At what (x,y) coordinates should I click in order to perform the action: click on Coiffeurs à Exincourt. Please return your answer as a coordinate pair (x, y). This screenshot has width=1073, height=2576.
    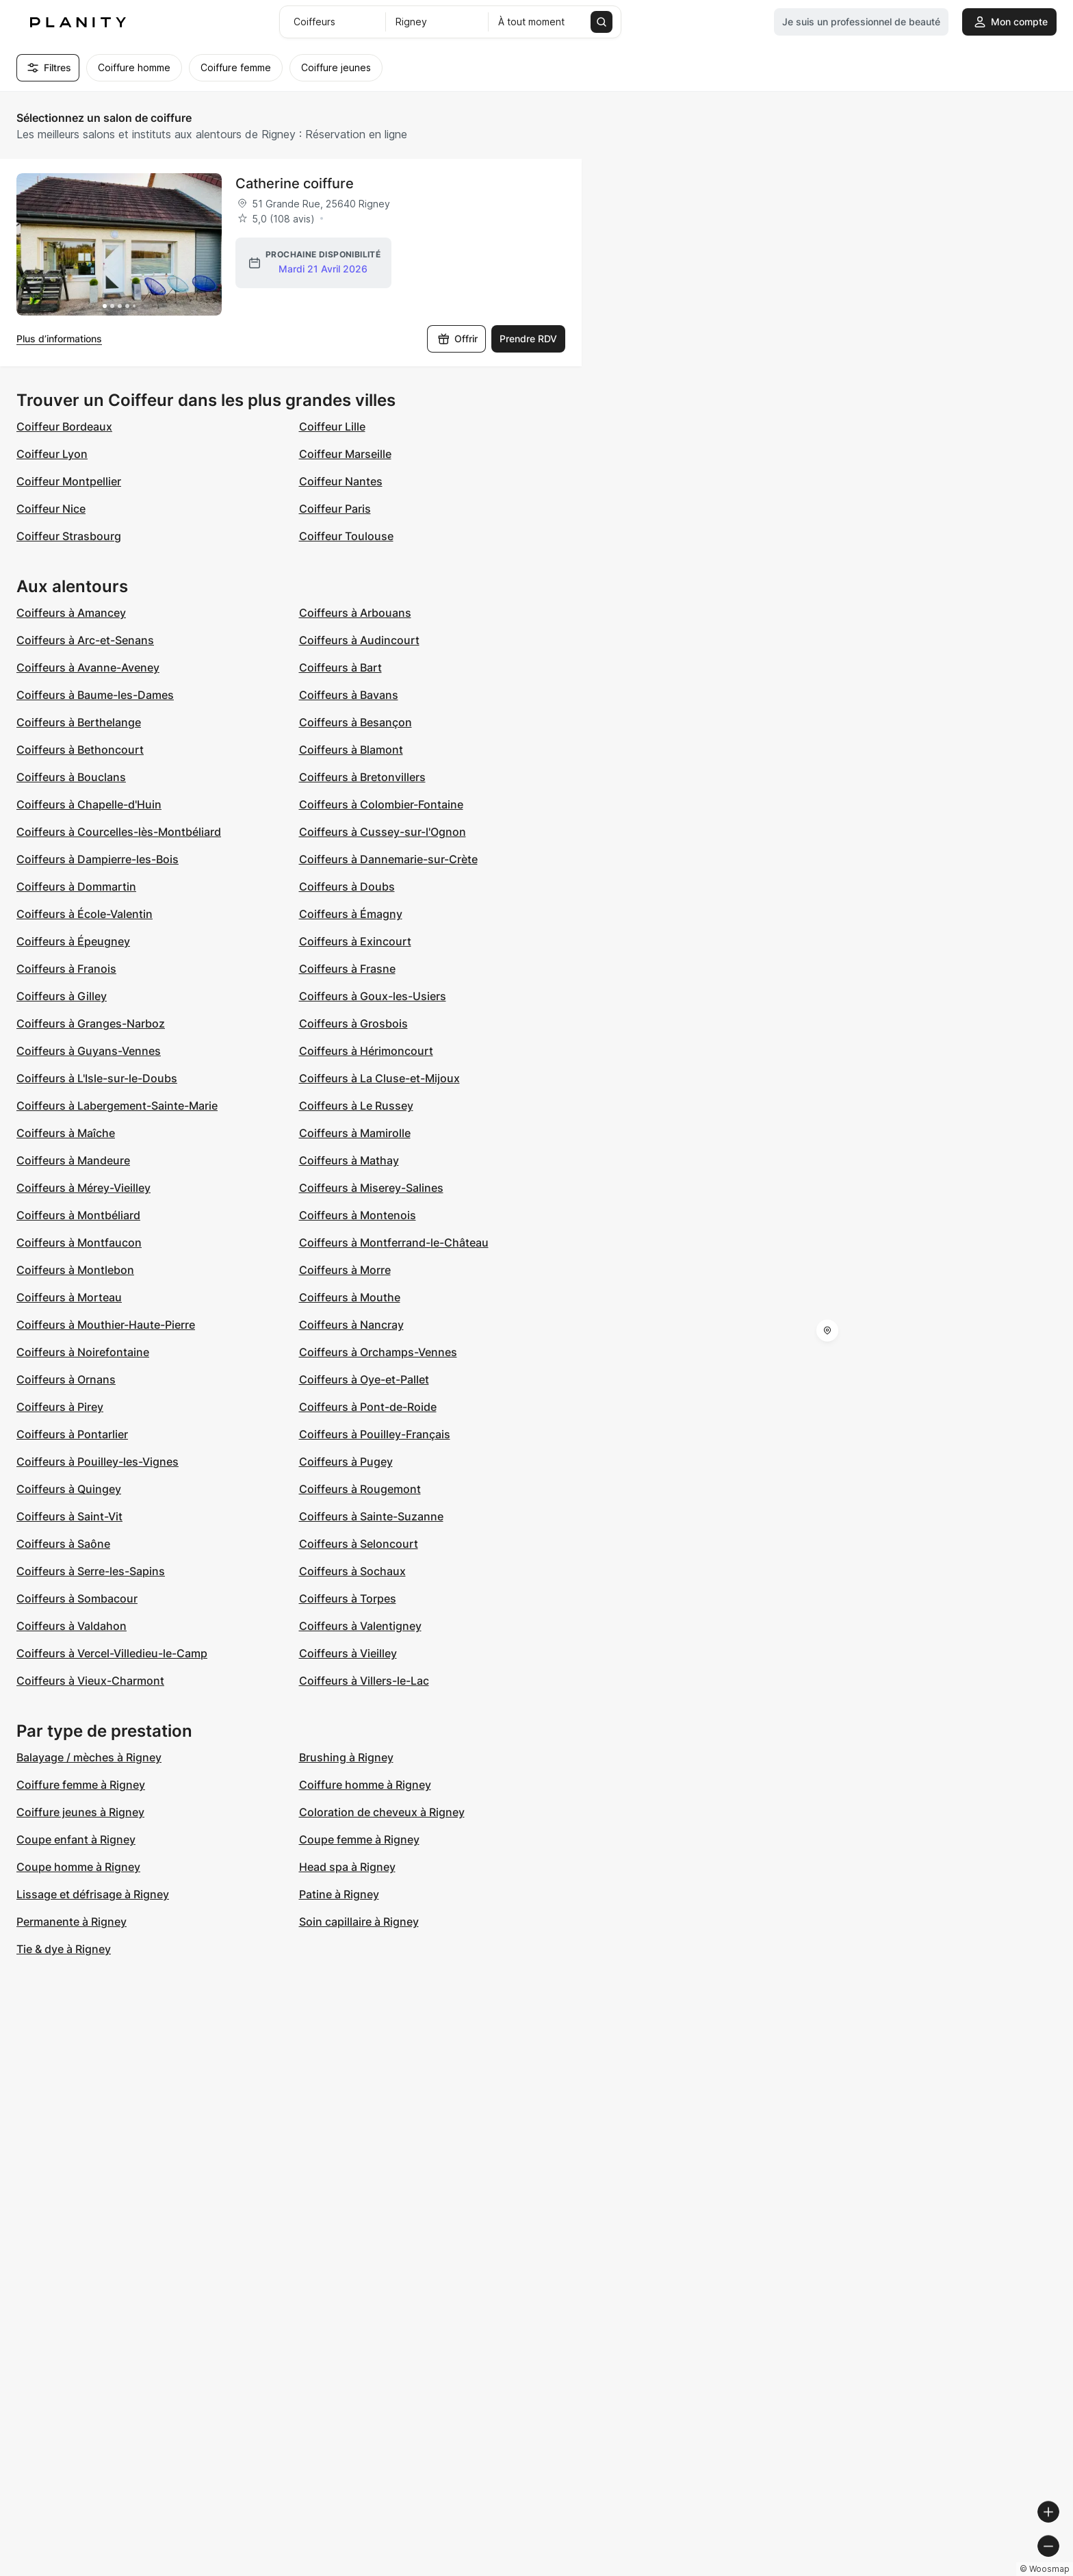
    Looking at the image, I should click on (355, 941).